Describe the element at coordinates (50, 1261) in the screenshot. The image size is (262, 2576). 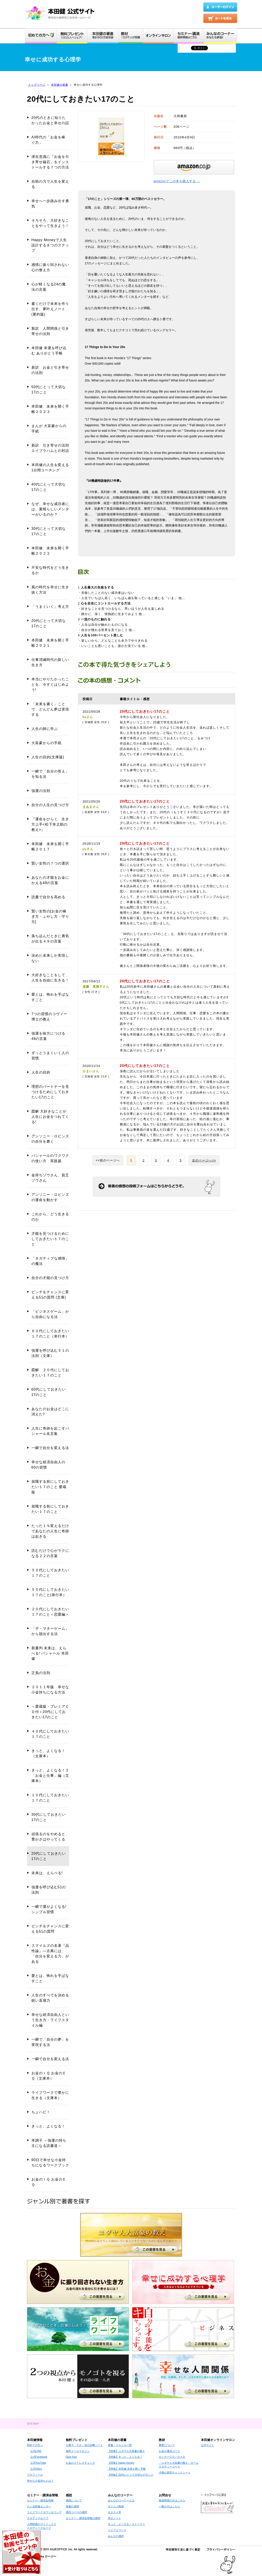
I see `「ネガティブな感情」の魔法` at that location.